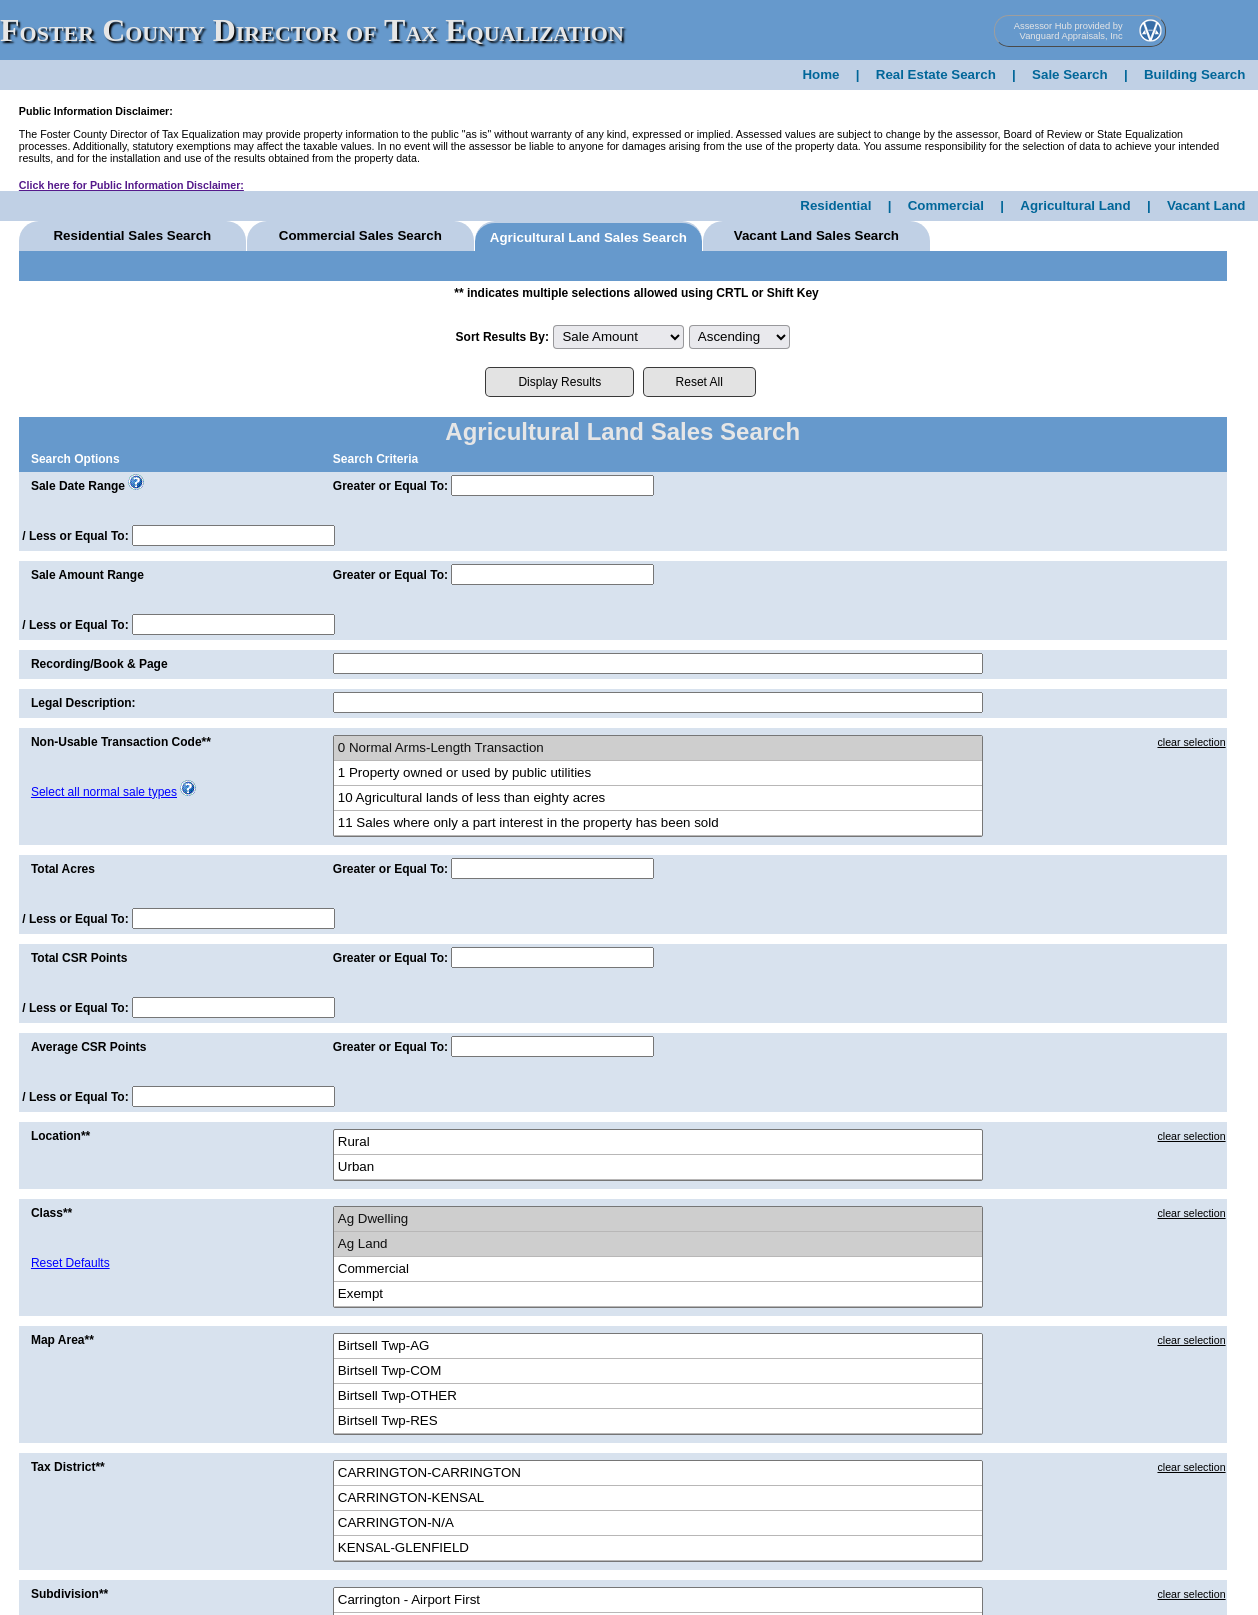 The image size is (1258, 1615). What do you see at coordinates (658, 1371) in the screenshot?
I see `Birtsell Twp-COM` at bounding box center [658, 1371].